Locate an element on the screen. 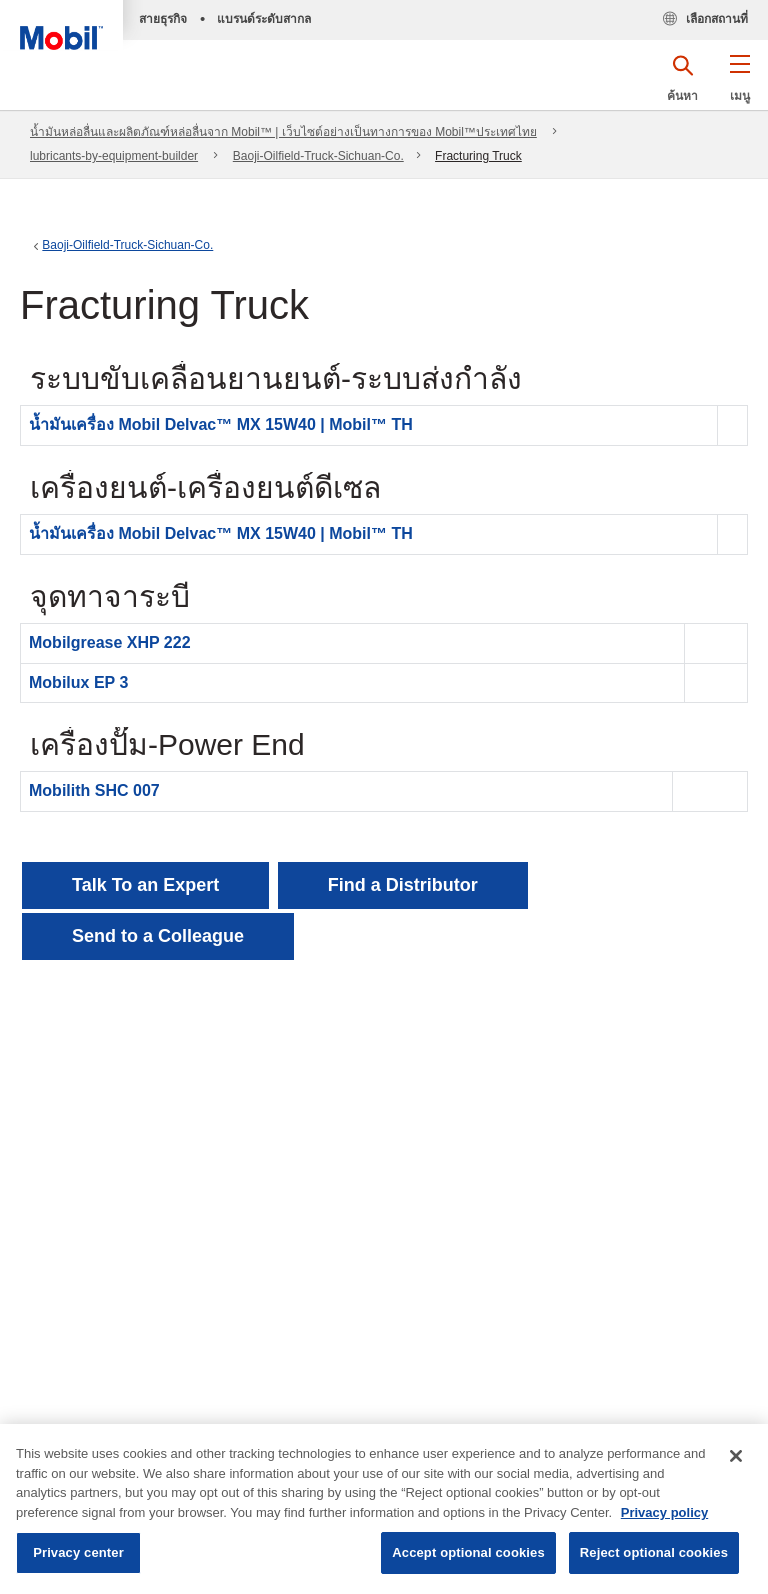 The image size is (768, 1594). Mobilgrease XHP 222 is located at coordinates (110, 642).